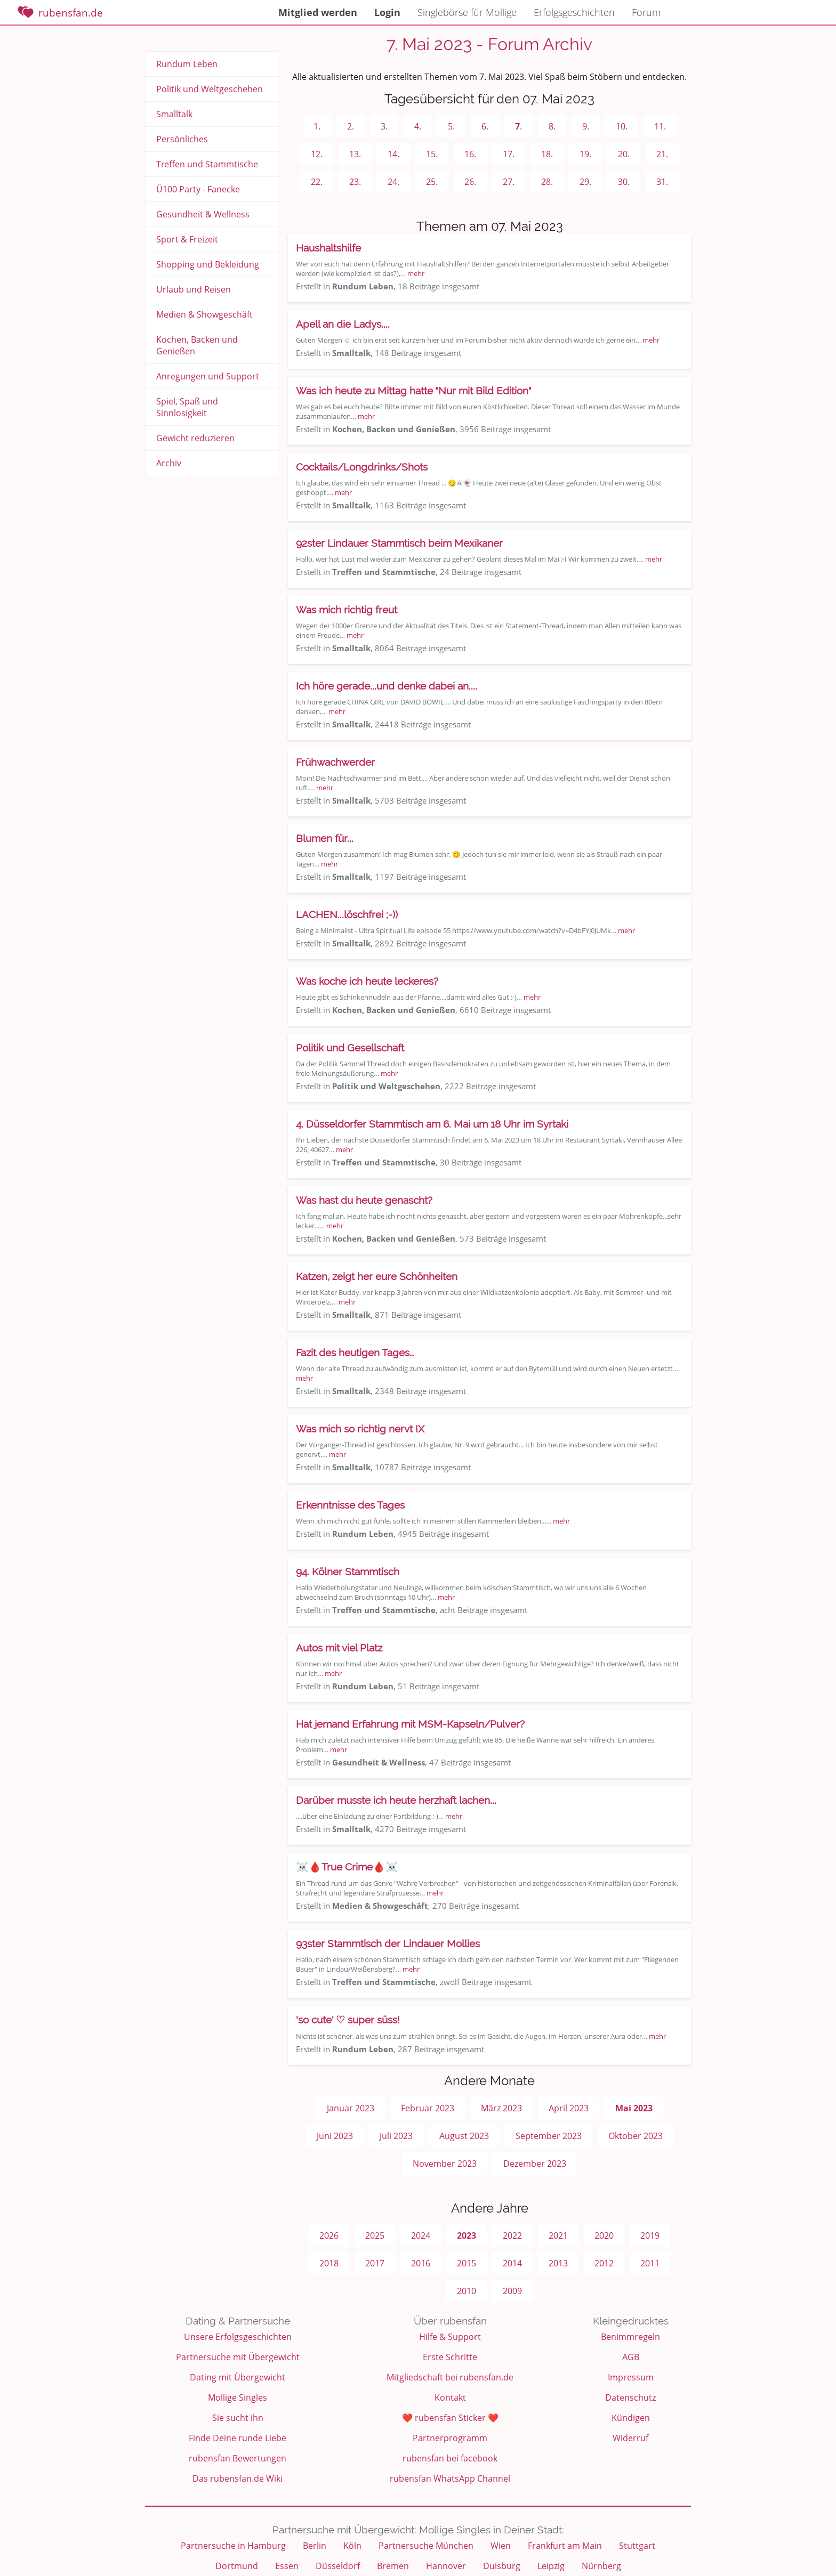 This screenshot has width=836, height=2576. What do you see at coordinates (238, 2357) in the screenshot?
I see `Partnersuche mit Übergewicht` at bounding box center [238, 2357].